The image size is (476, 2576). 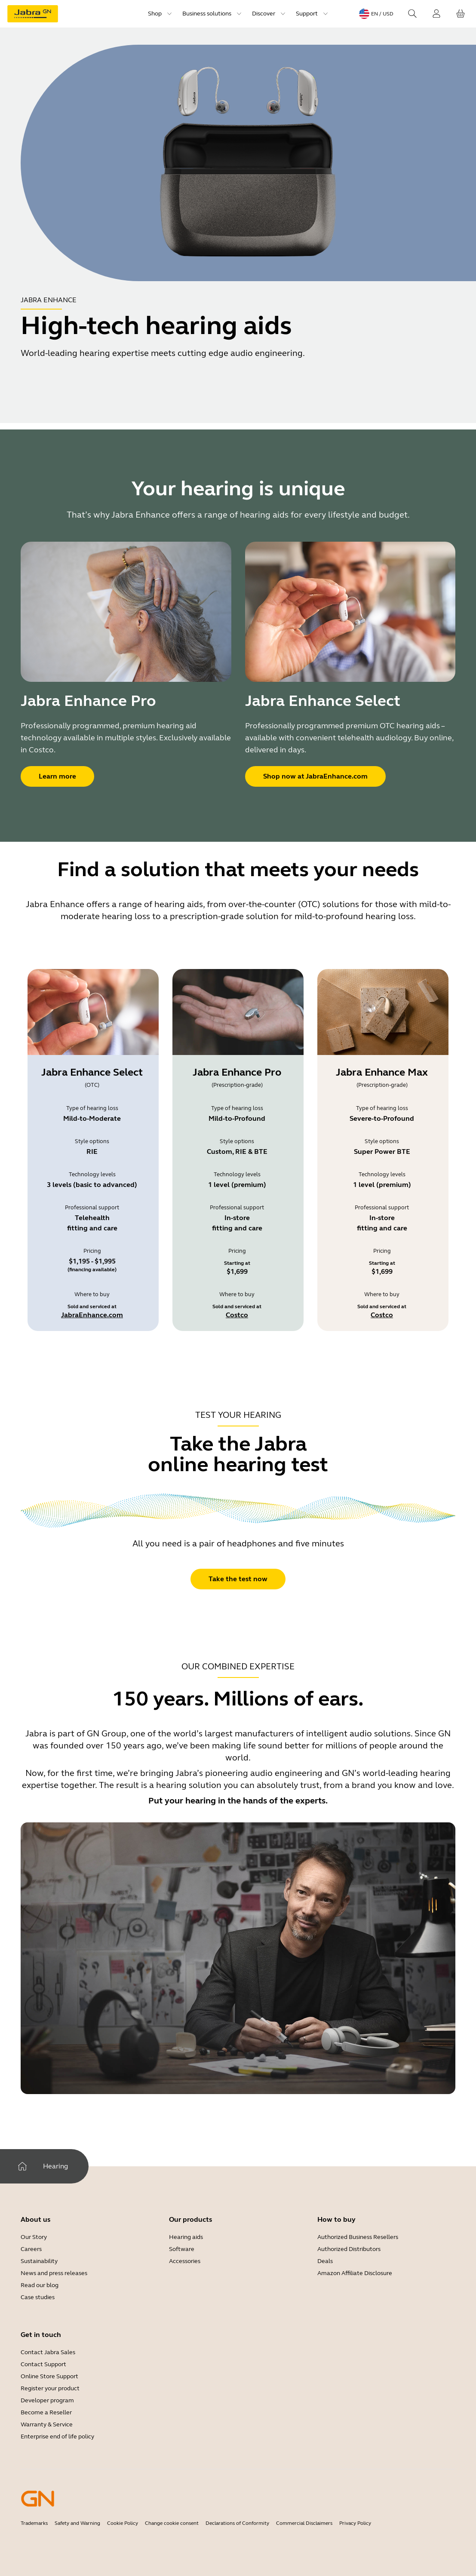 I want to click on Authorized Business Resellers, so click(x=357, y=2237).